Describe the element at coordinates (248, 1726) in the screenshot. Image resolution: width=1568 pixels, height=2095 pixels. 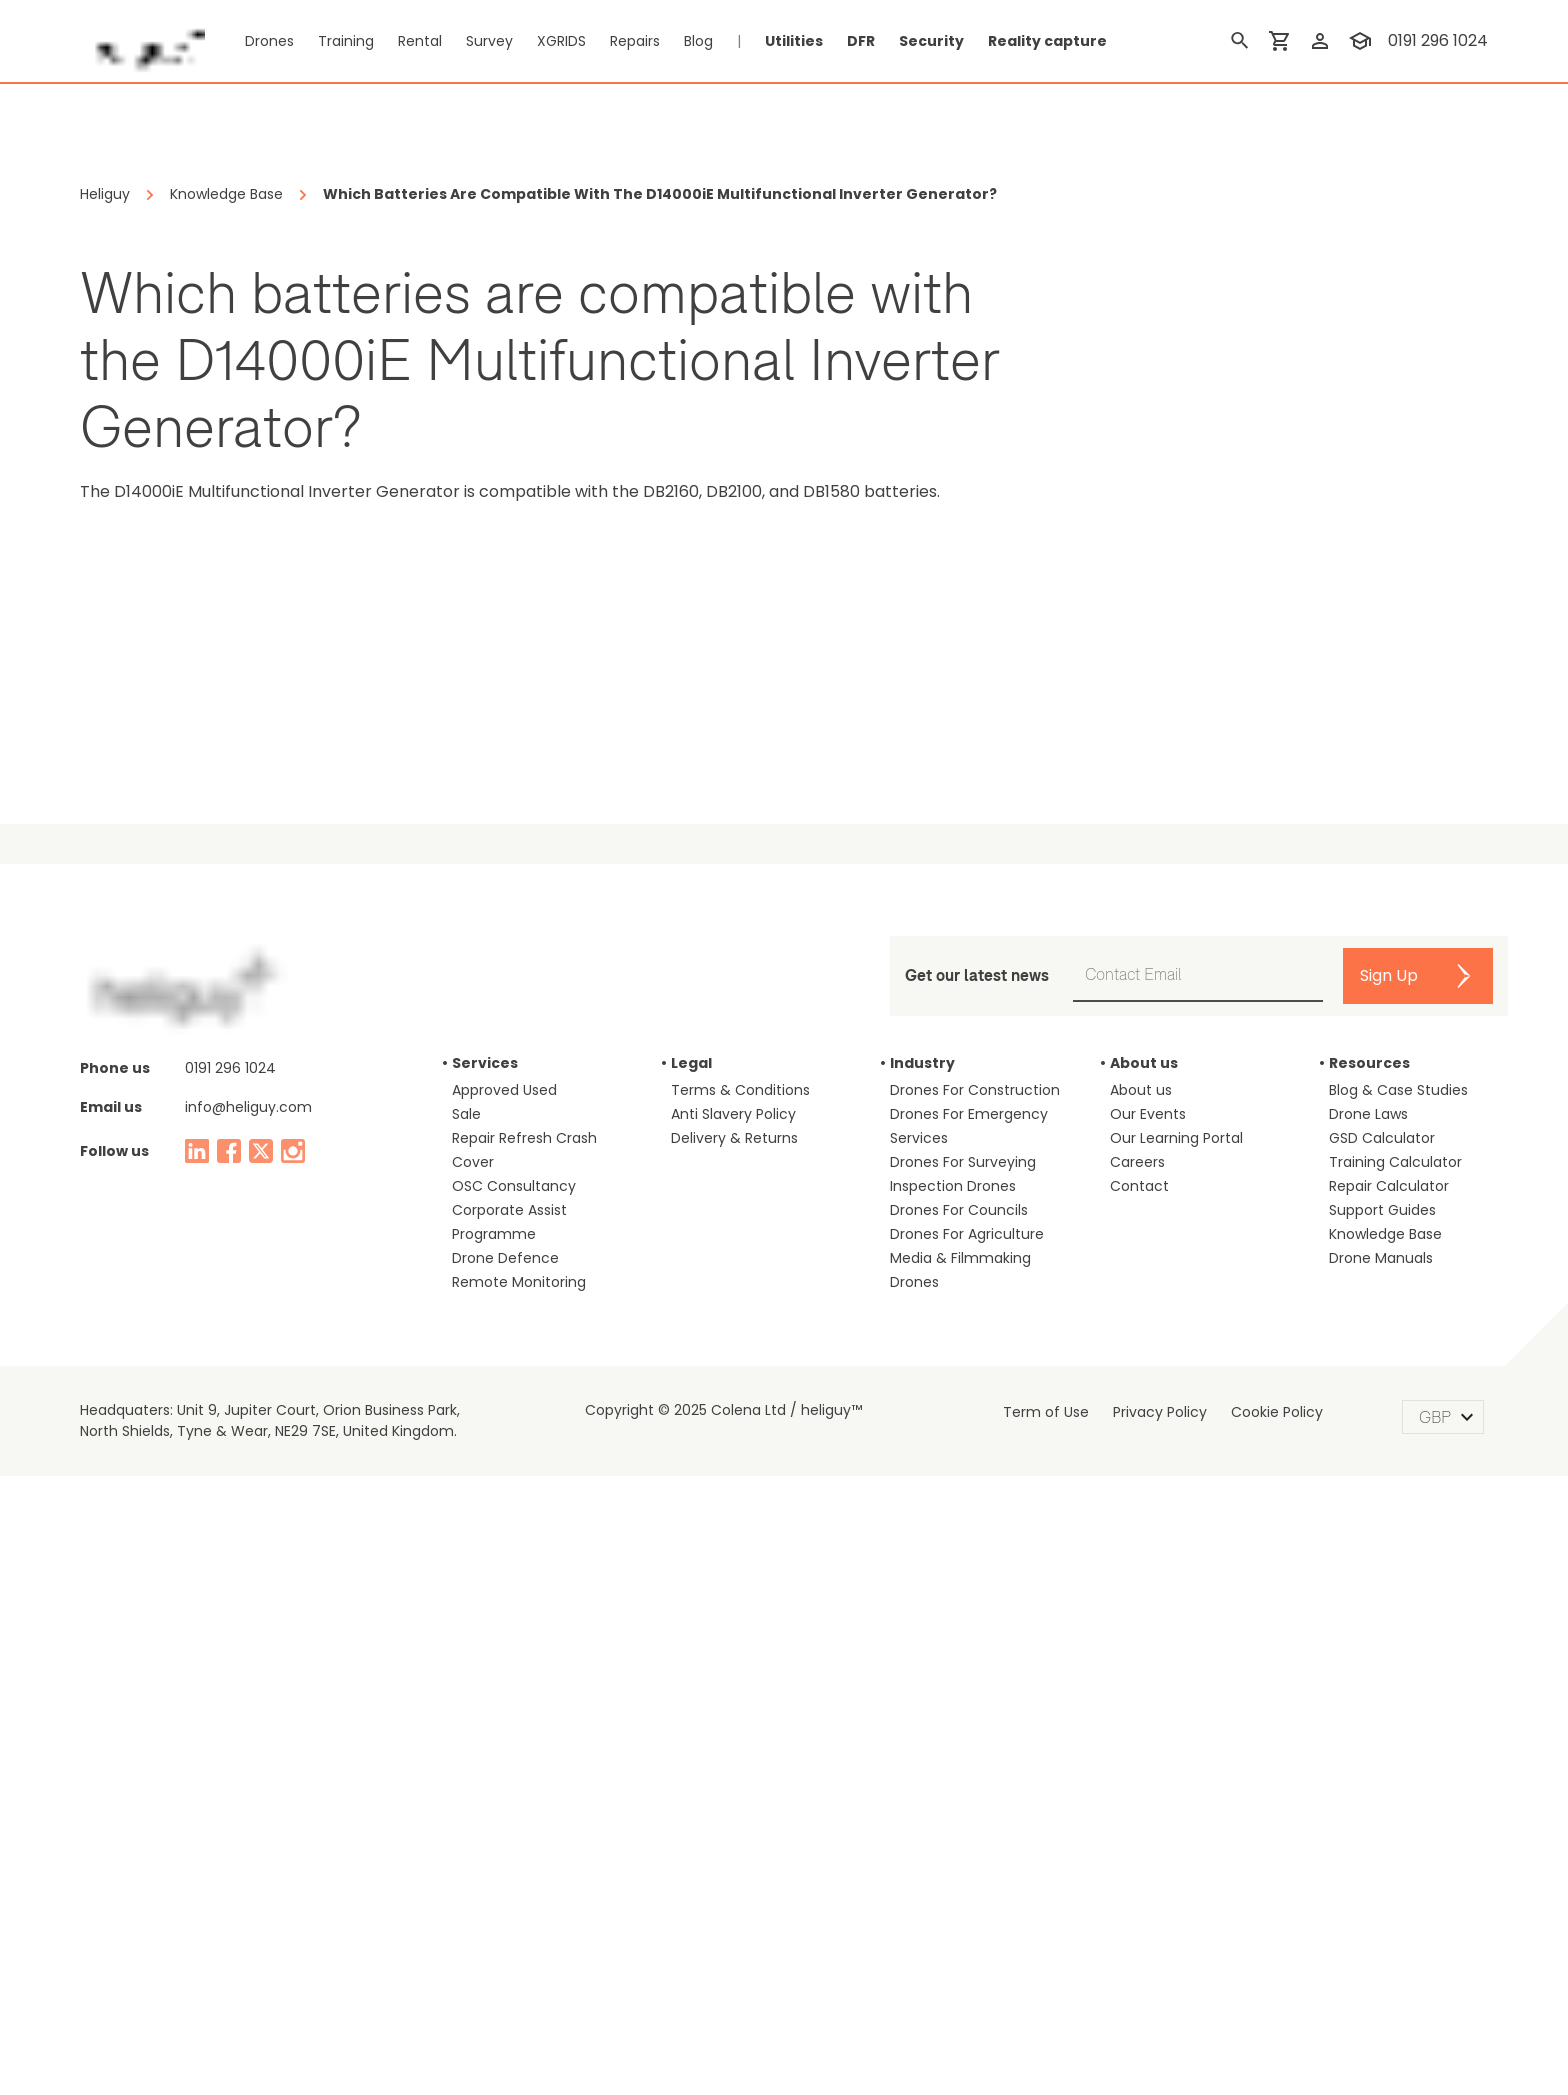
I see `info@heliguy.com` at that location.